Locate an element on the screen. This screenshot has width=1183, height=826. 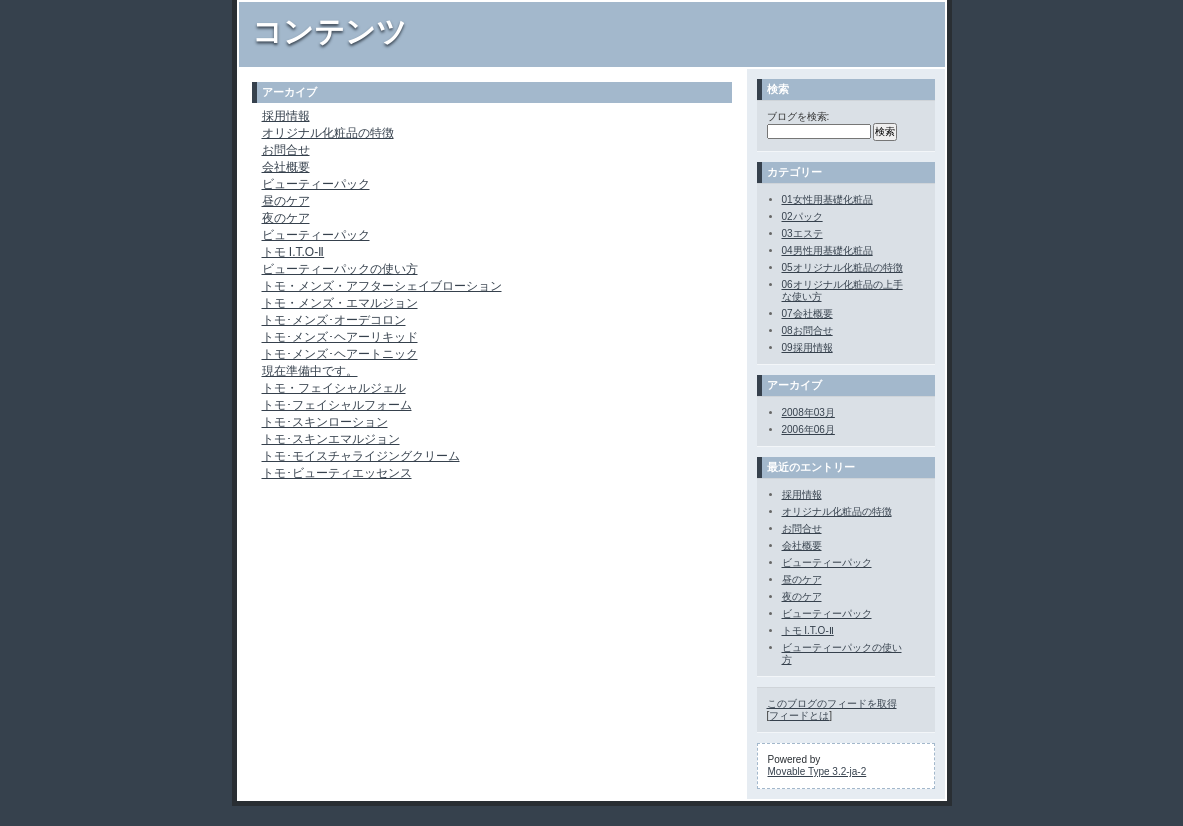
現在準備中です。 is located at coordinates (310, 371).